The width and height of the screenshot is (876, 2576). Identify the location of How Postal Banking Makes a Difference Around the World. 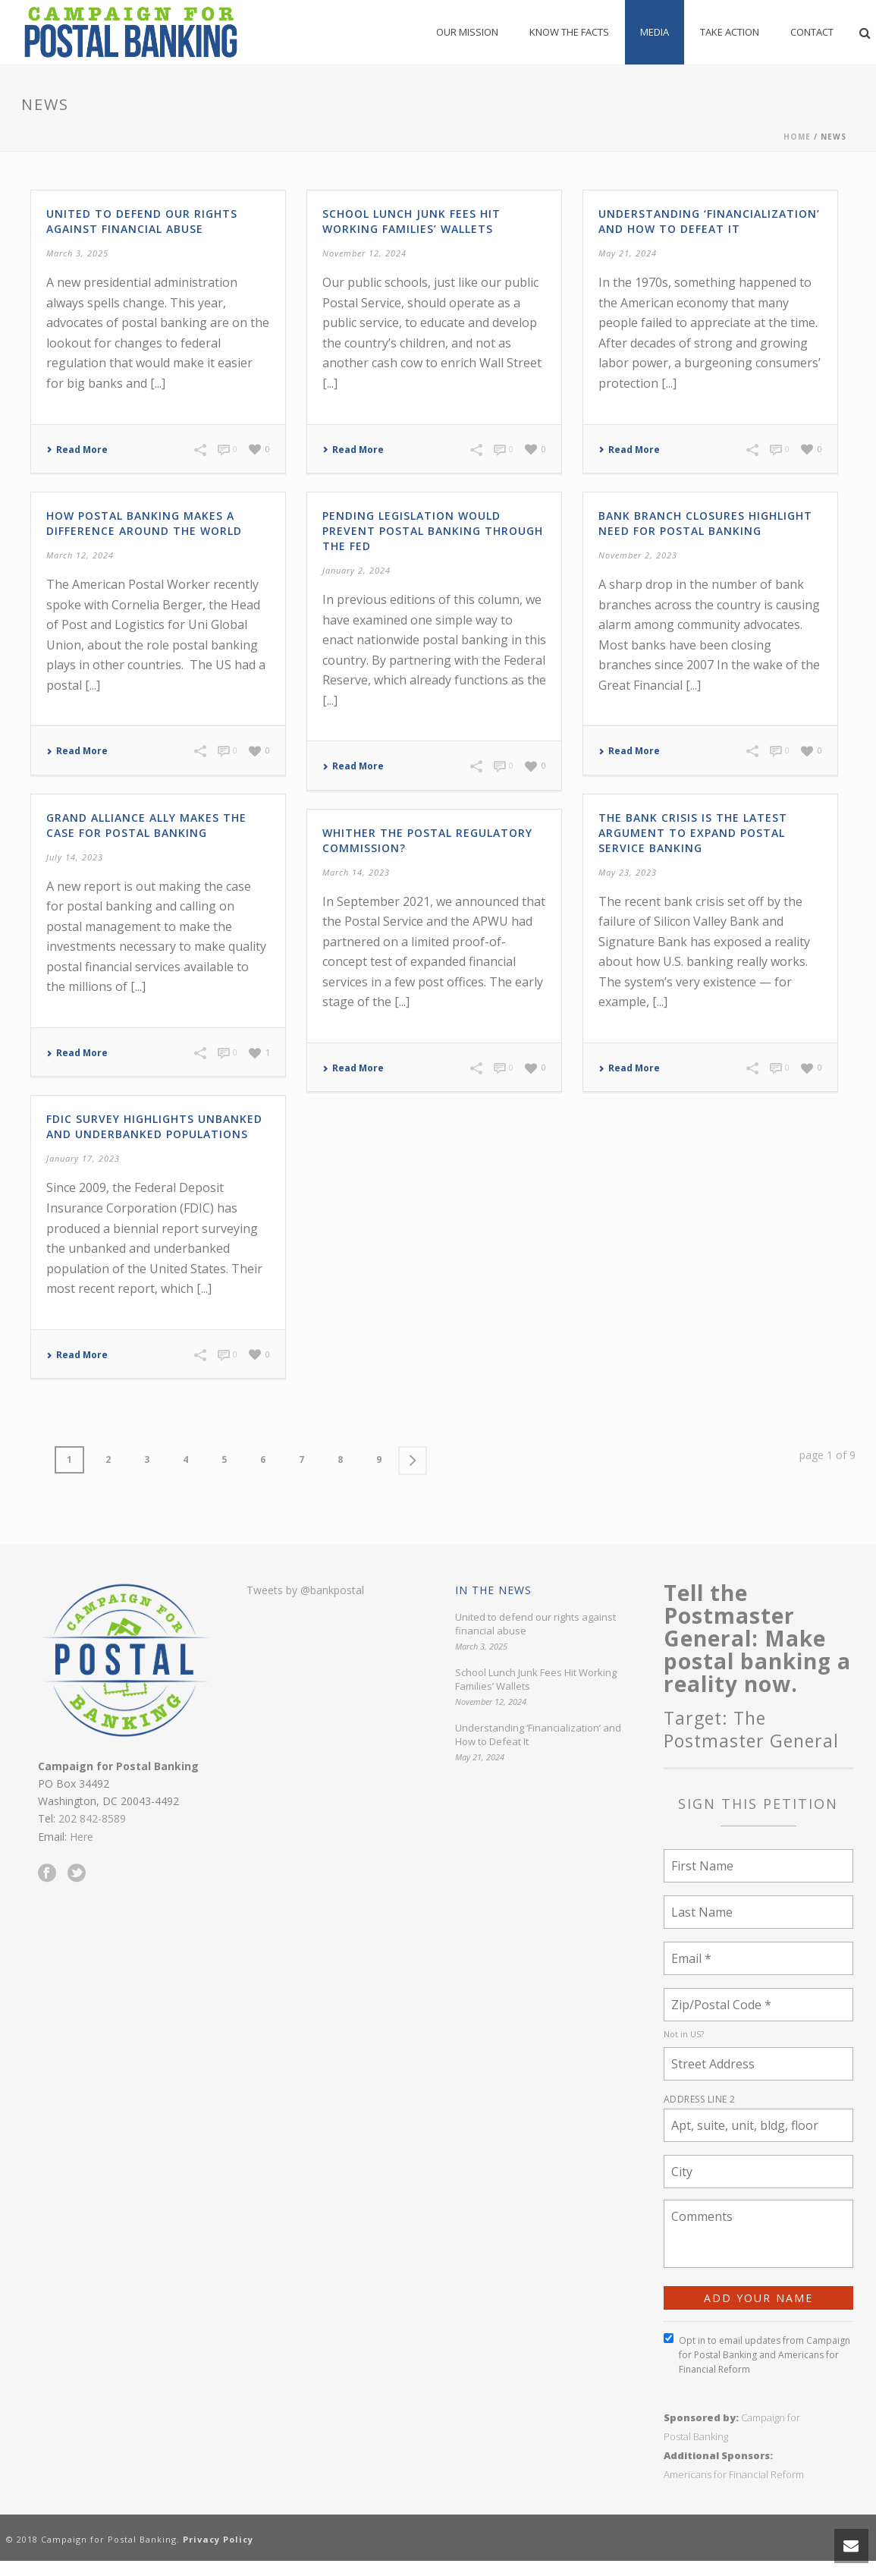
(144, 523).